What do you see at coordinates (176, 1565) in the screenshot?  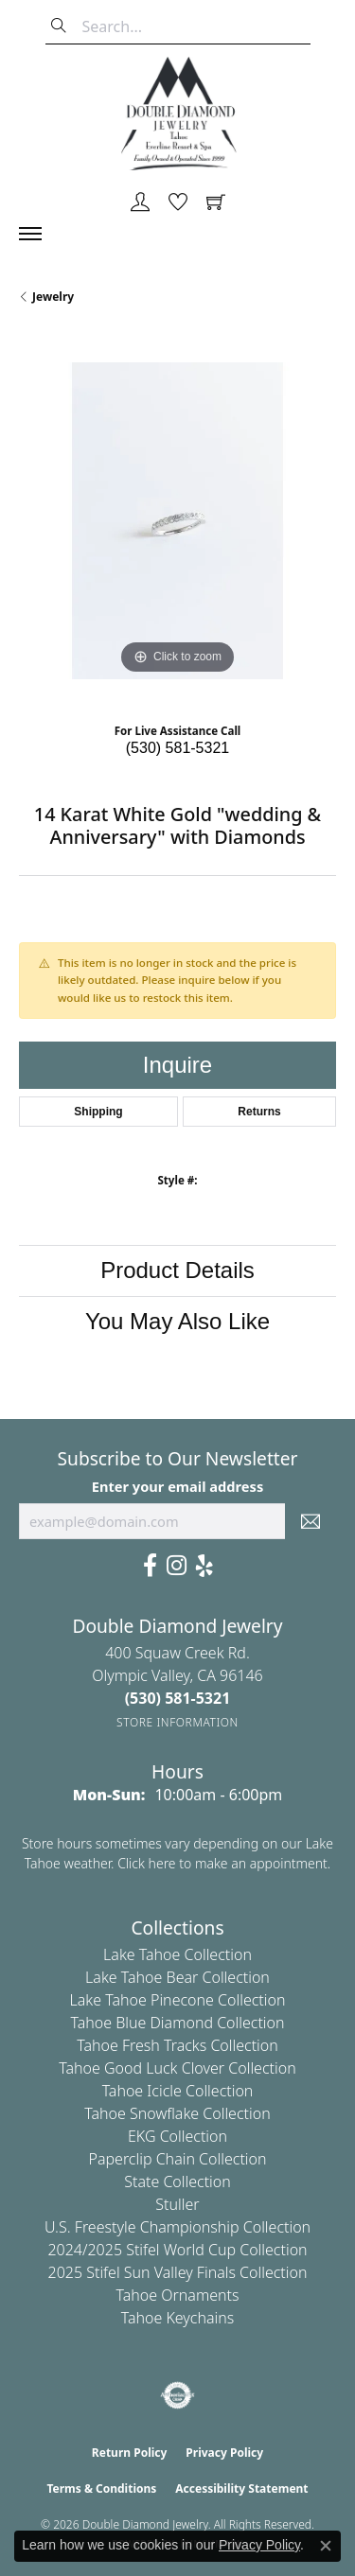 I see `[Visit Us On Instagram (opens in new tab)]` at bounding box center [176, 1565].